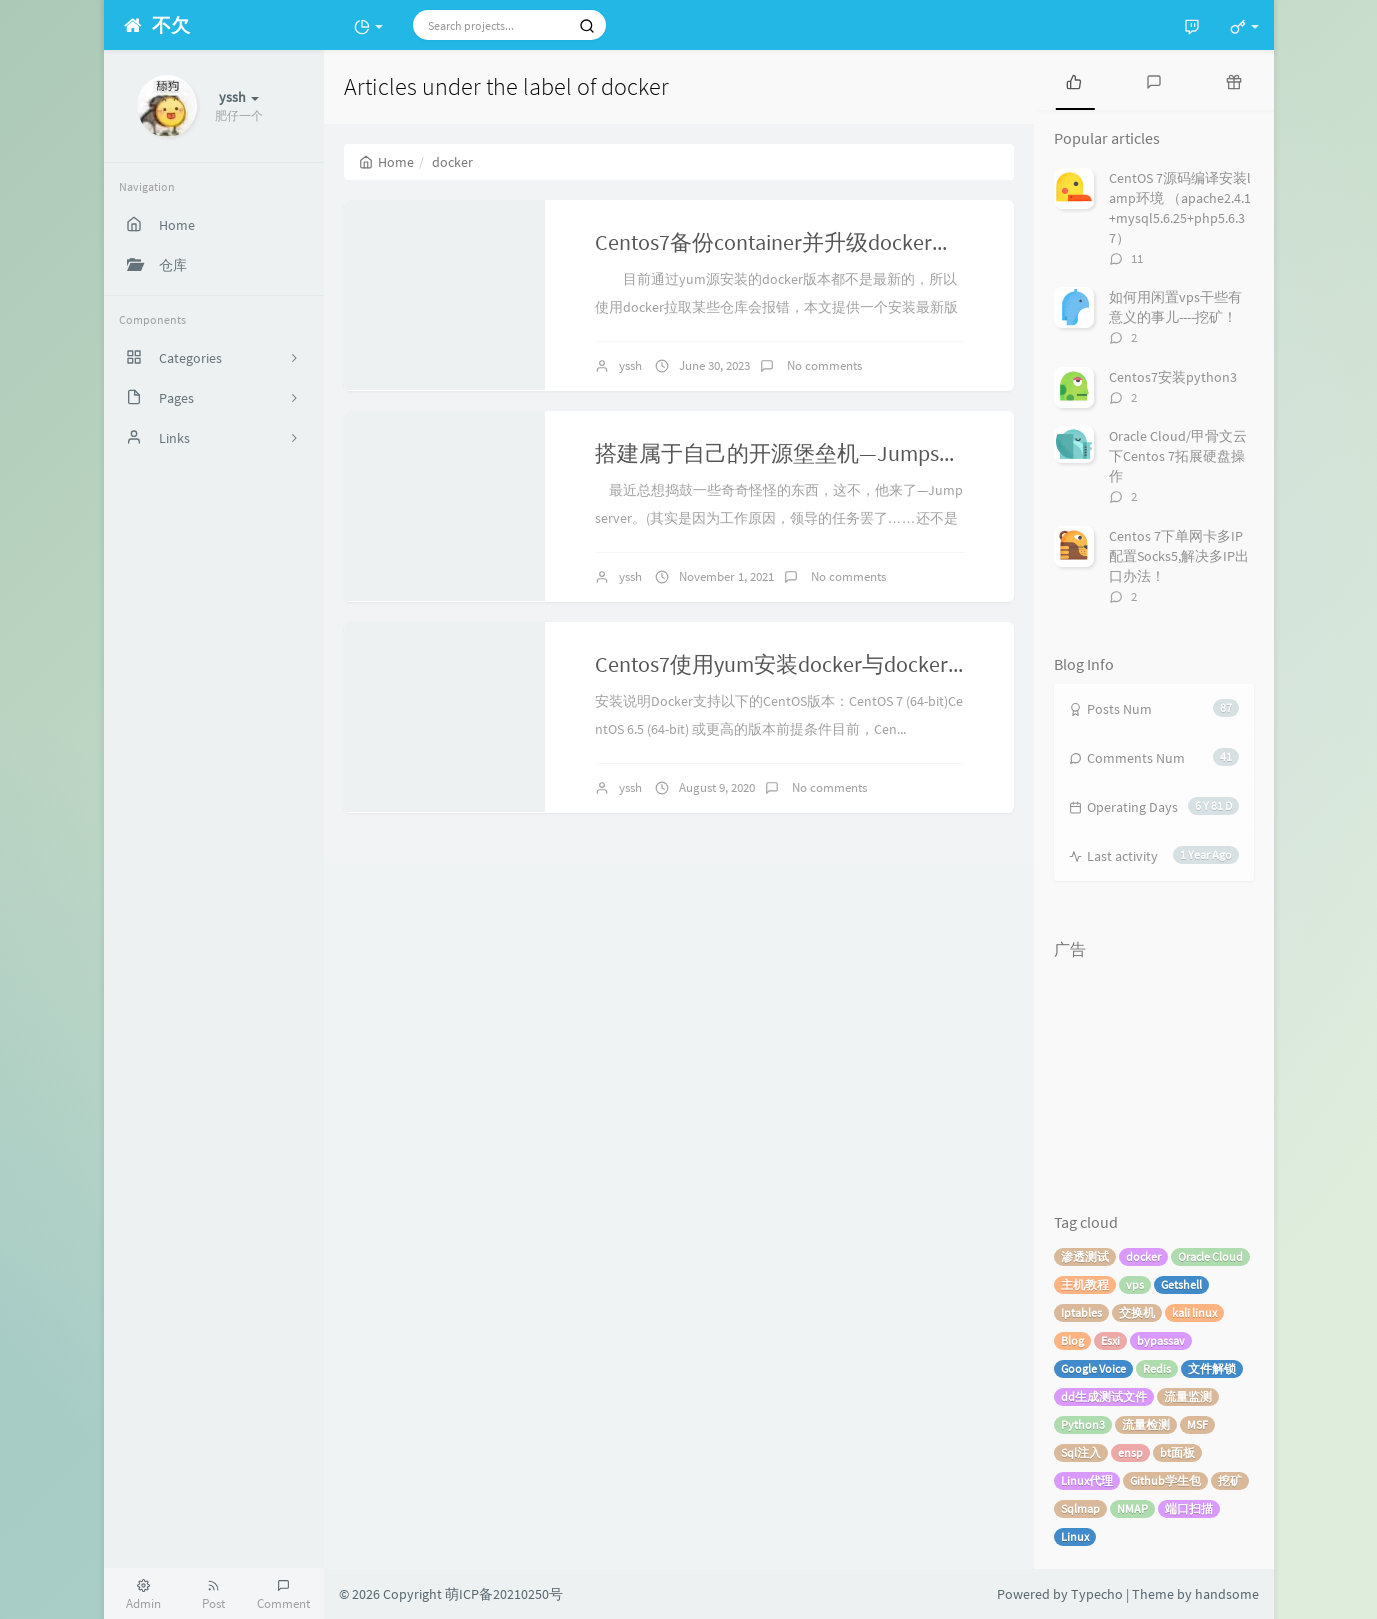  What do you see at coordinates (1083, 1424) in the screenshot?
I see `Python3` at bounding box center [1083, 1424].